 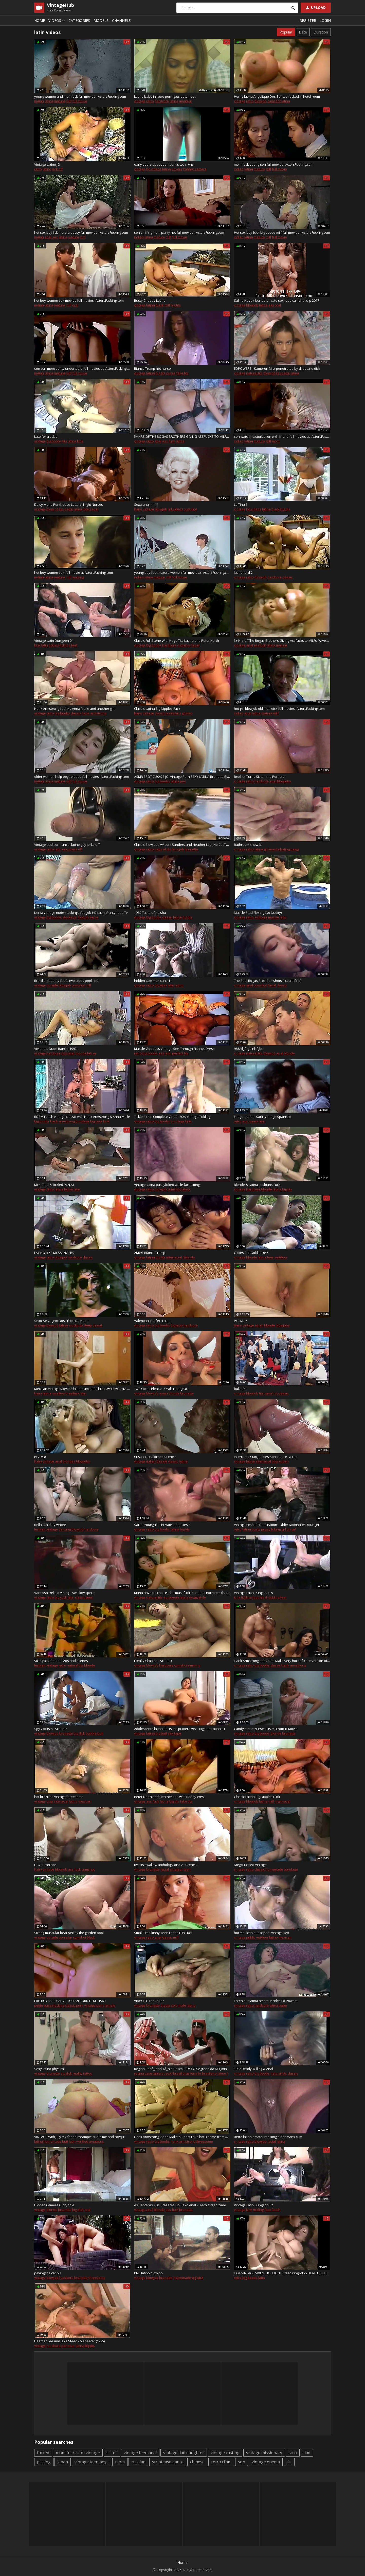 What do you see at coordinates (267, 980) in the screenshot?
I see `The Best Bogas Bros Cumshots (I could find)` at bounding box center [267, 980].